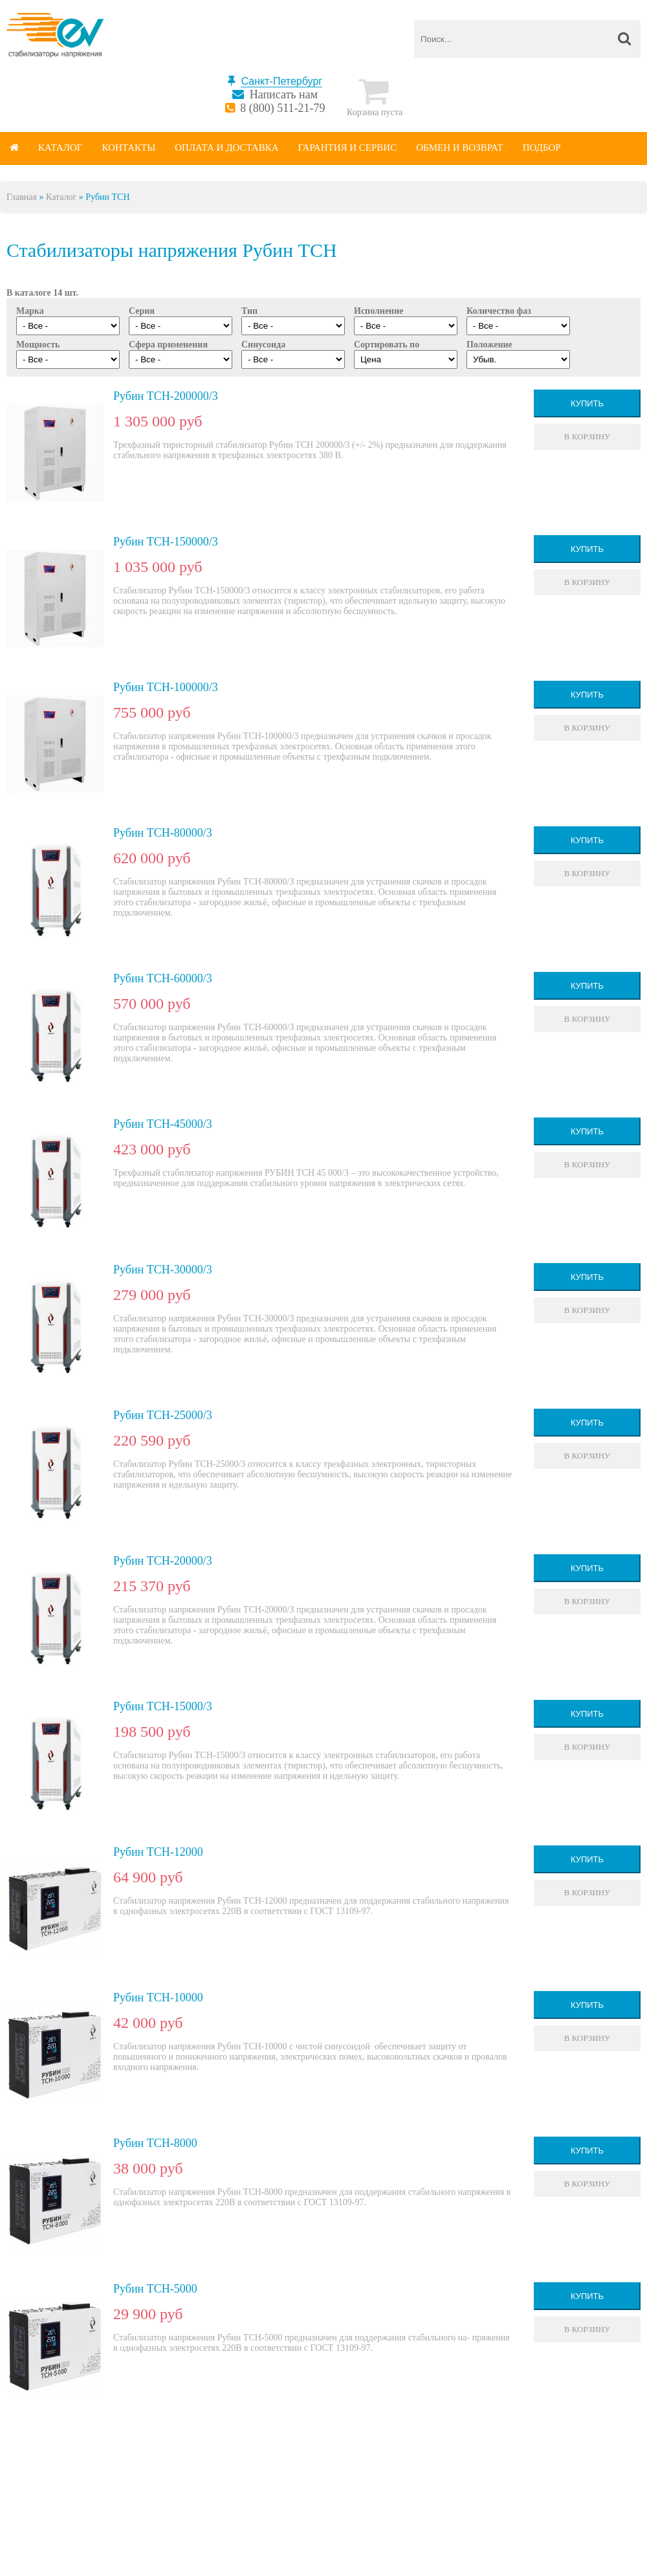  Describe the element at coordinates (263, 344) in the screenshot. I see `Синусоида` at that location.